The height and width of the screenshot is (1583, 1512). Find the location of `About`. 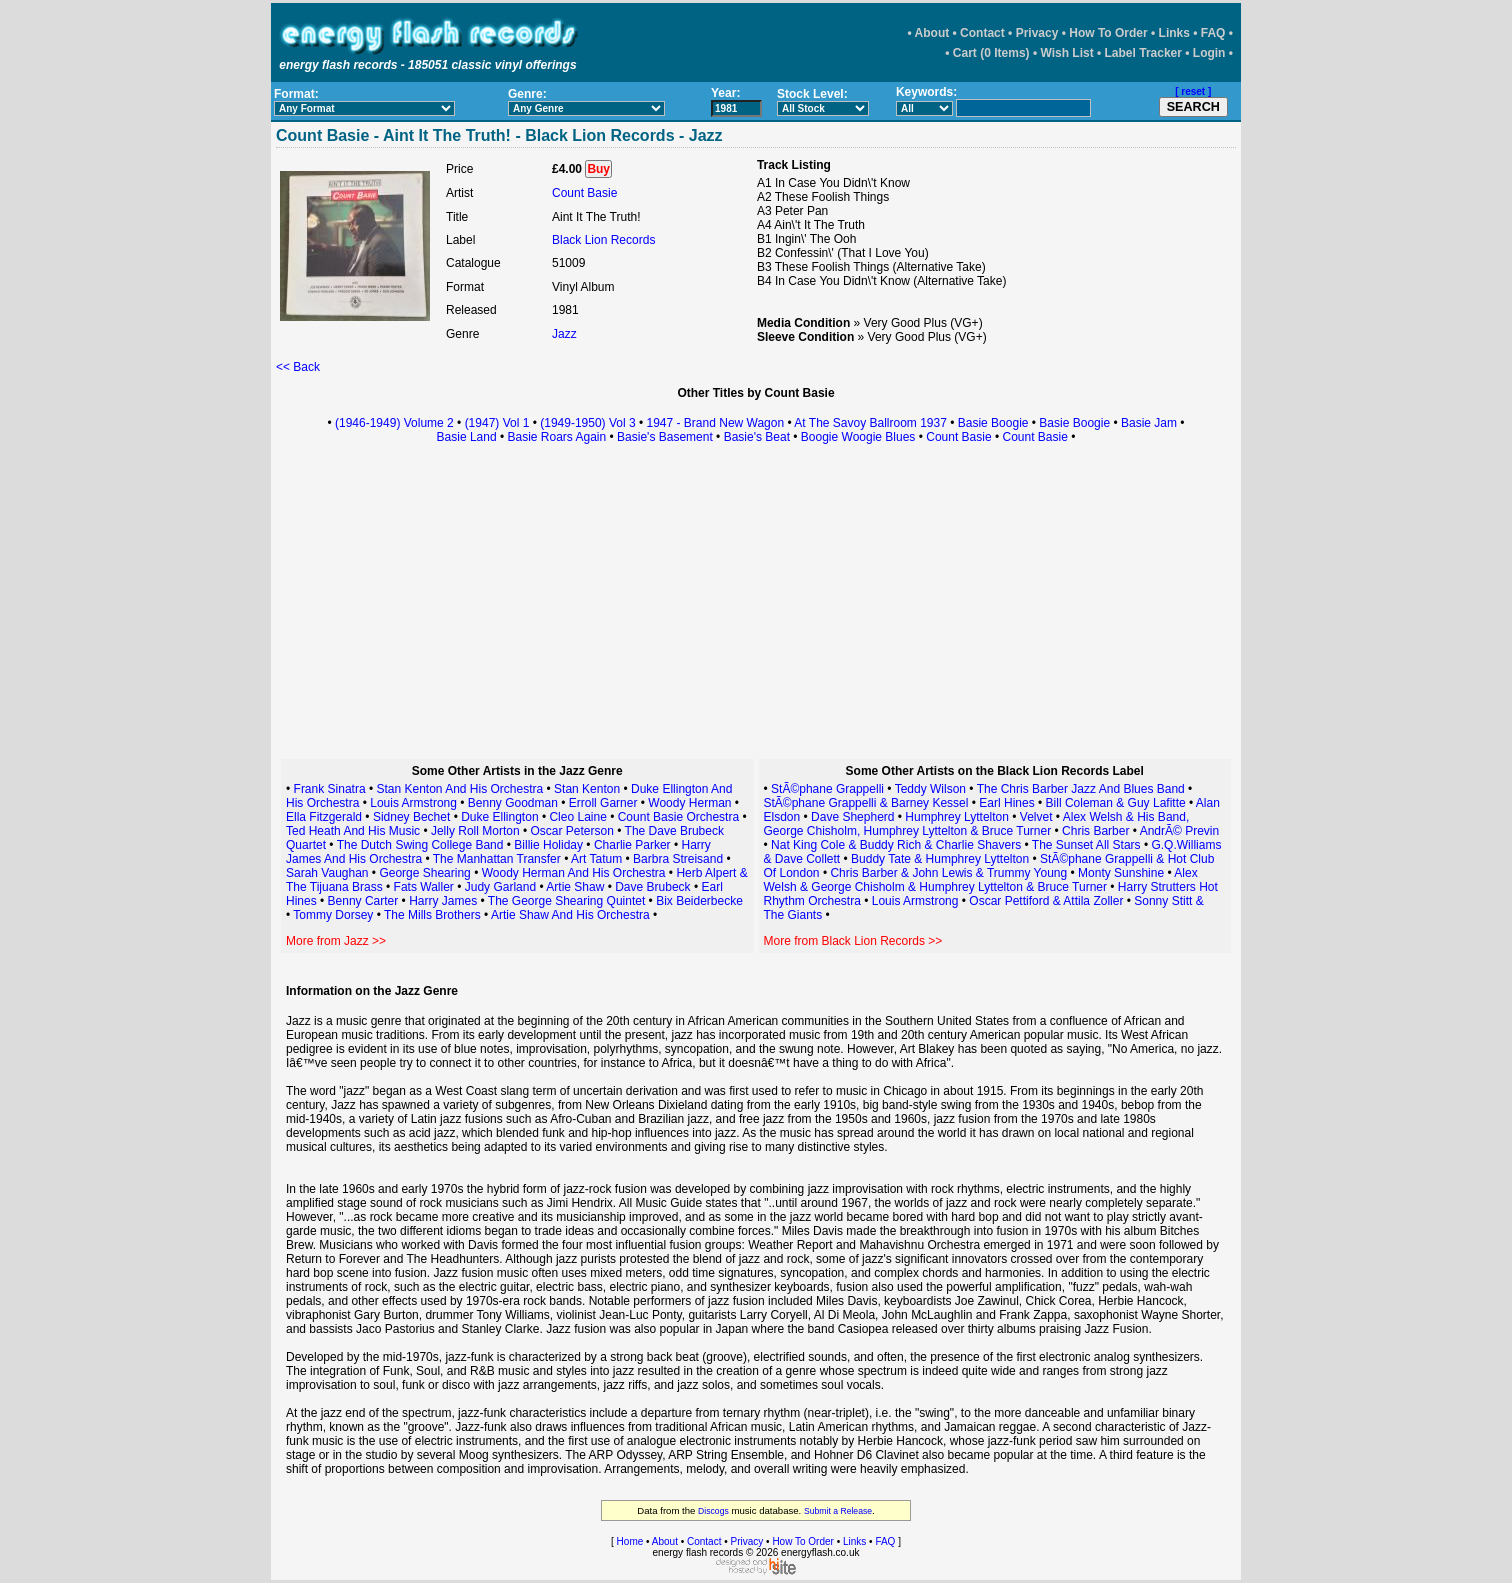

About is located at coordinates (932, 33).